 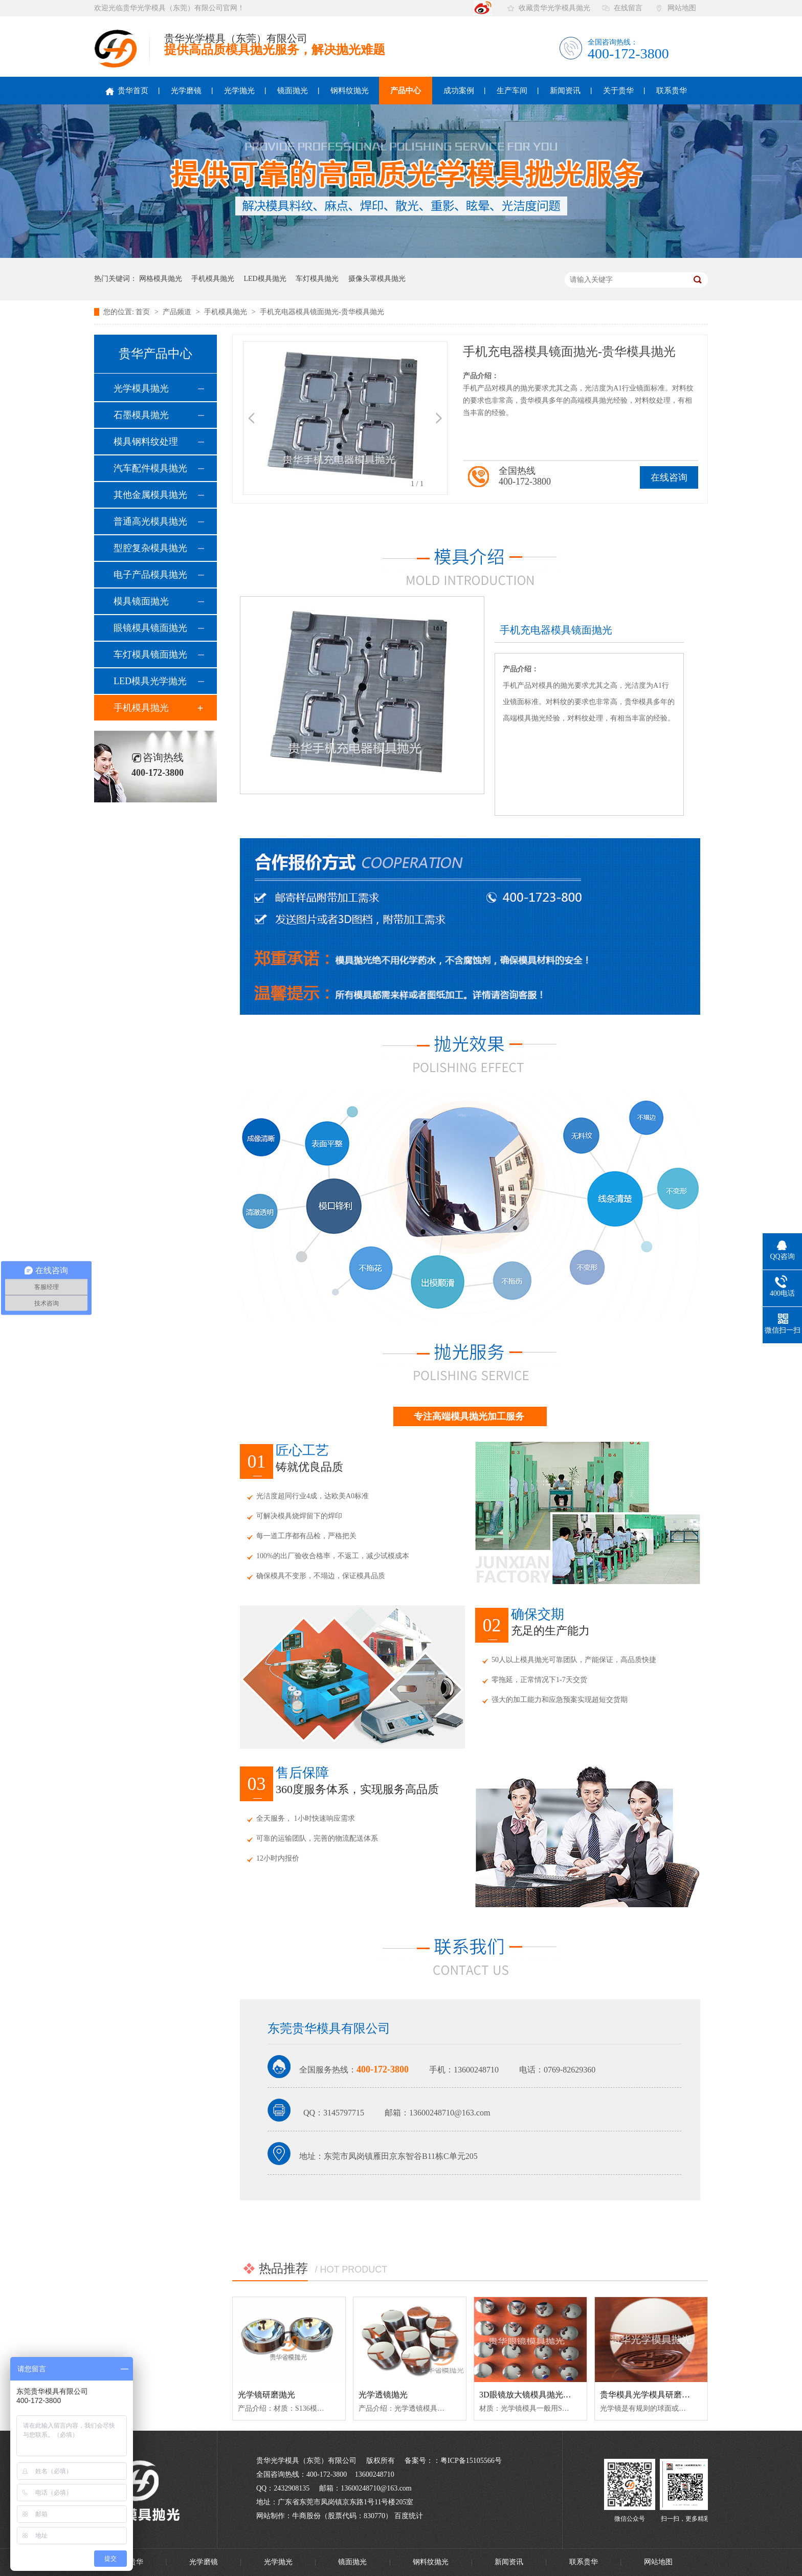 I want to click on 收藏贵华光学模具抛光, so click(x=554, y=8).